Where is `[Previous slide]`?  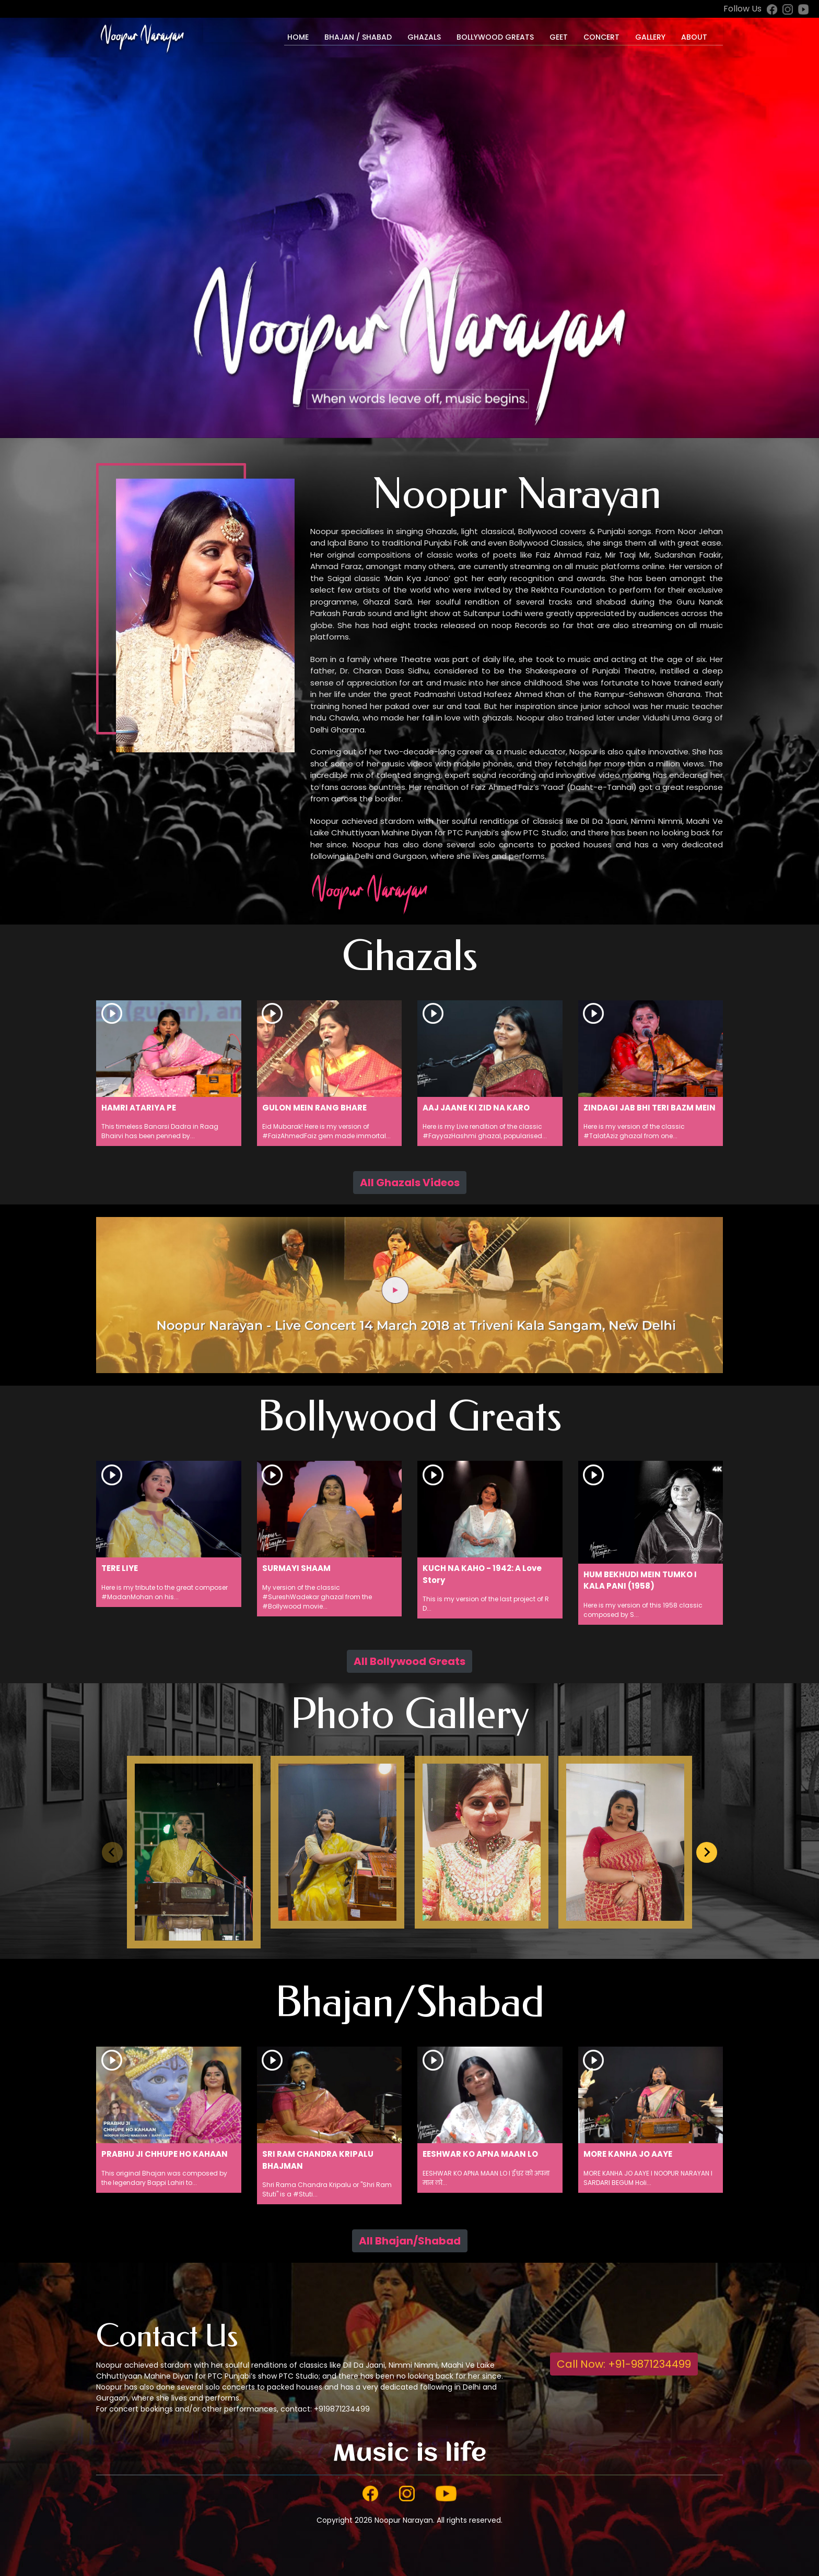
[Previous slide] is located at coordinates (112, 1852).